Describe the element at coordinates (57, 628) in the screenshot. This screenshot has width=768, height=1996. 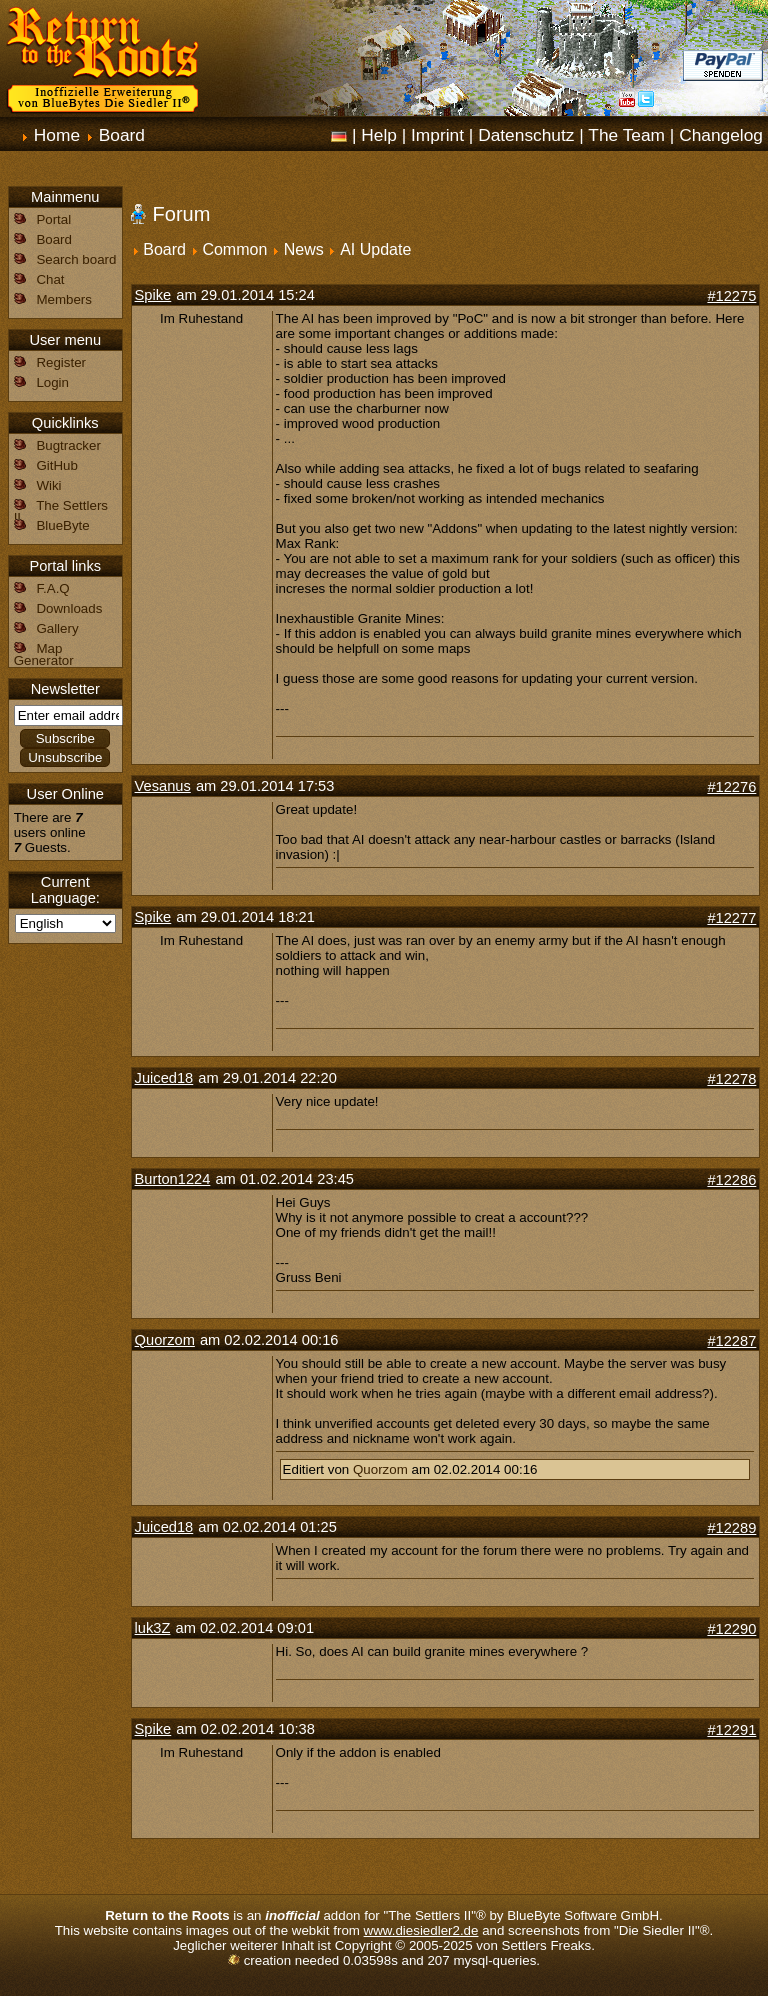
I see `Gallery` at that location.